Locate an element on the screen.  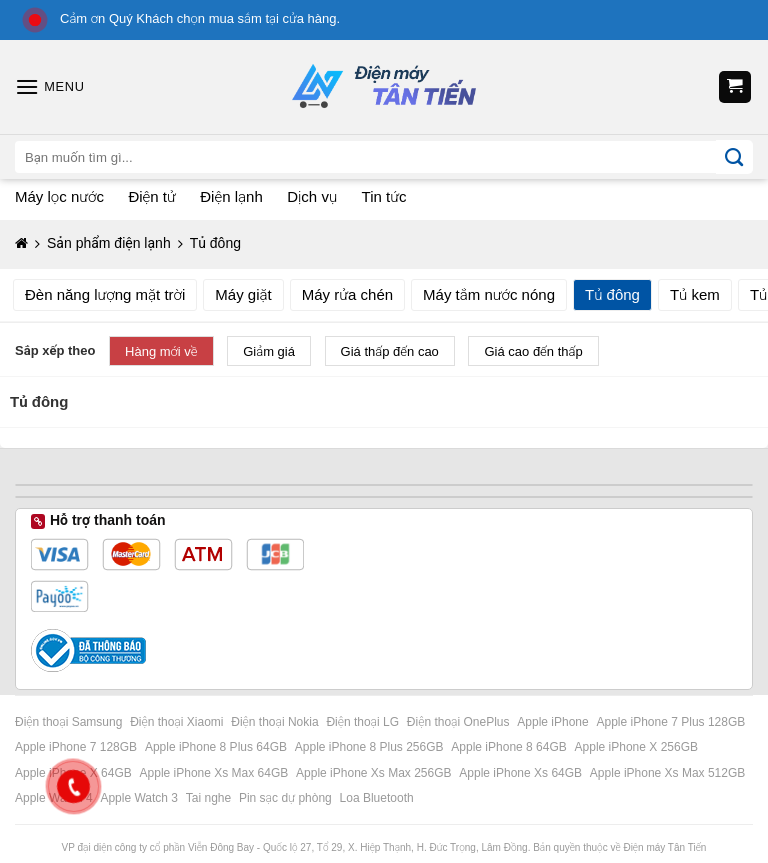
Tai nghe is located at coordinates (210, 798).